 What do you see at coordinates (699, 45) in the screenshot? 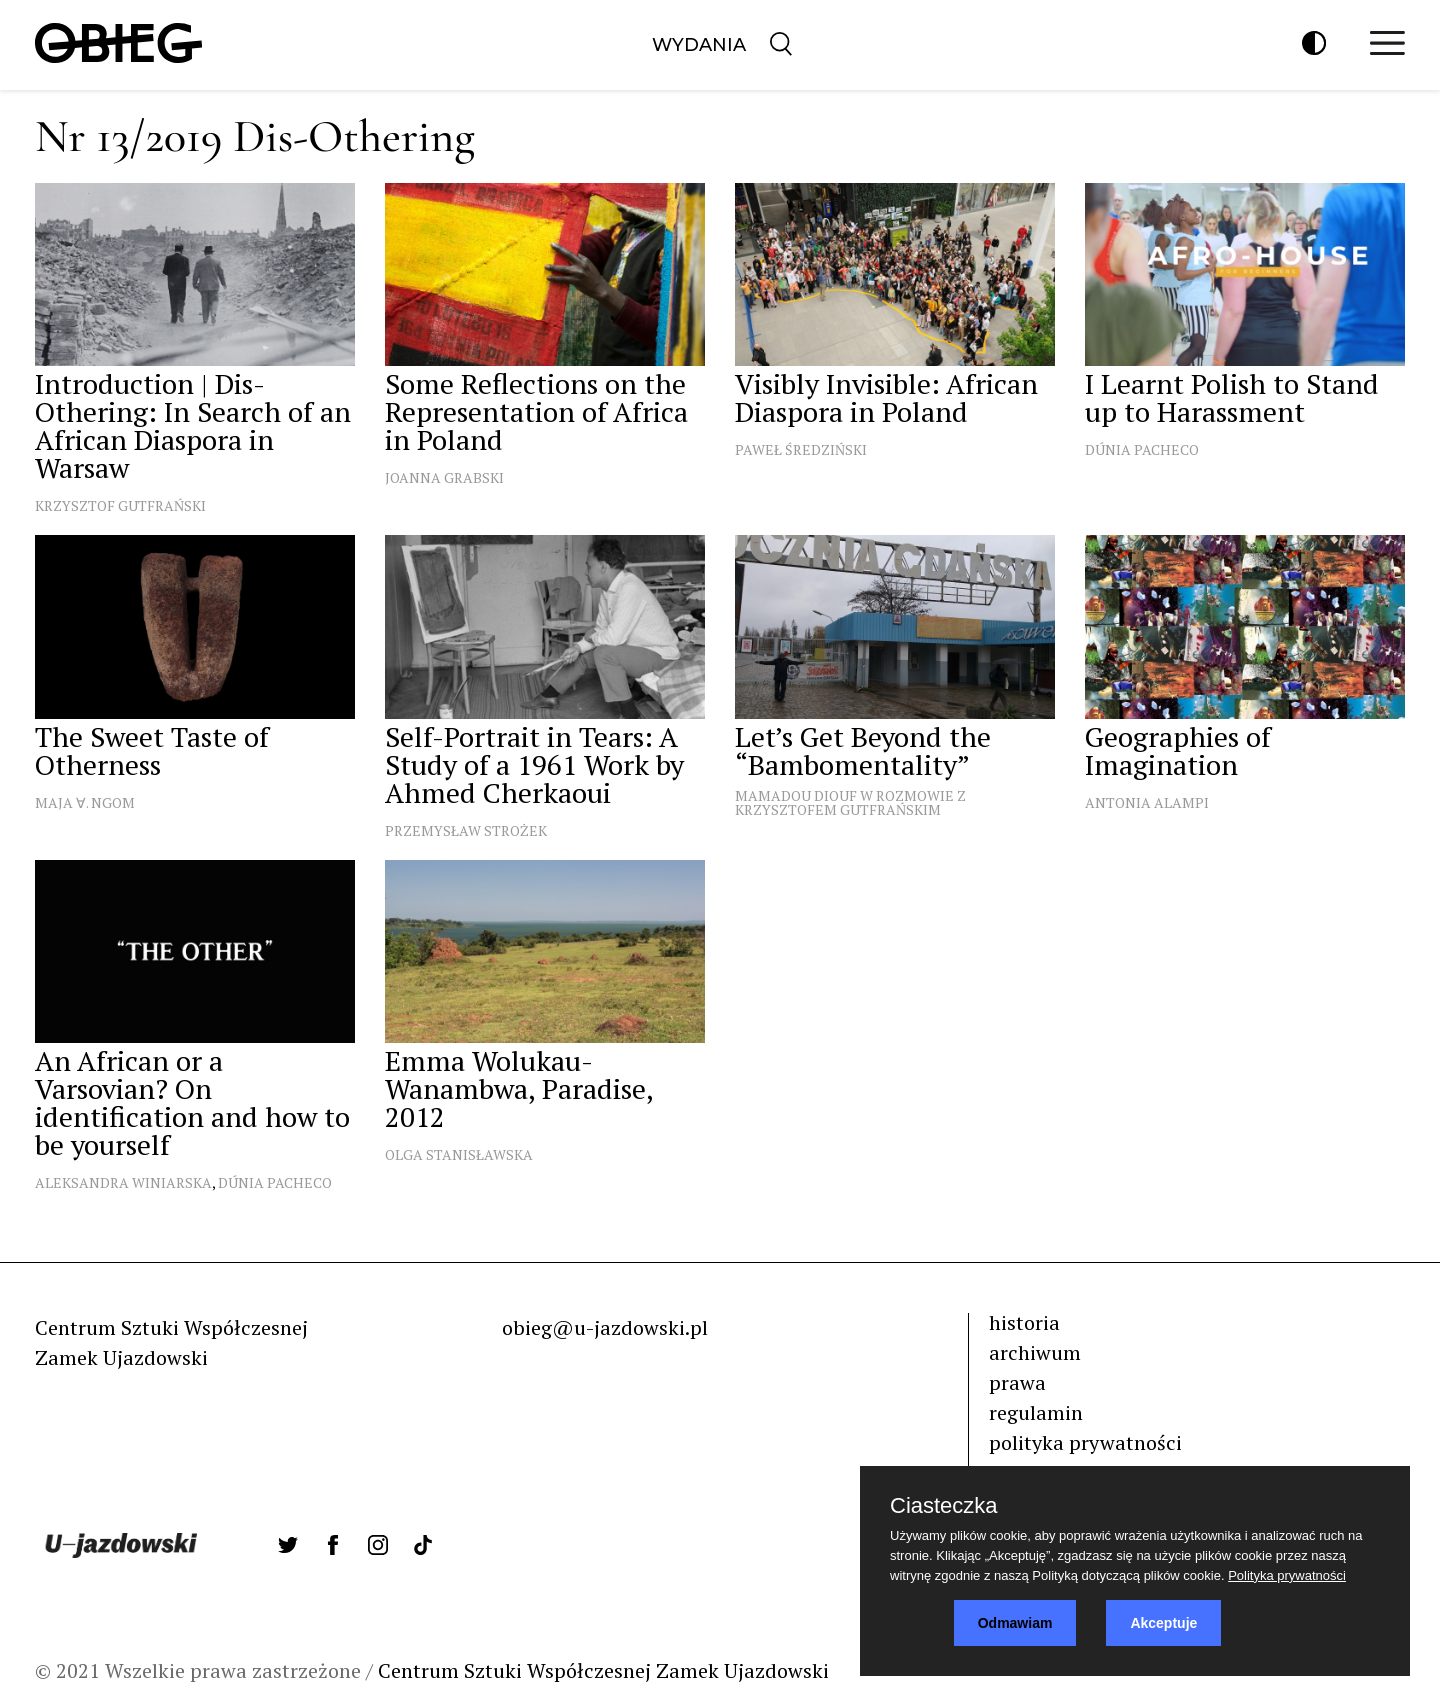
I see `Wydania` at bounding box center [699, 45].